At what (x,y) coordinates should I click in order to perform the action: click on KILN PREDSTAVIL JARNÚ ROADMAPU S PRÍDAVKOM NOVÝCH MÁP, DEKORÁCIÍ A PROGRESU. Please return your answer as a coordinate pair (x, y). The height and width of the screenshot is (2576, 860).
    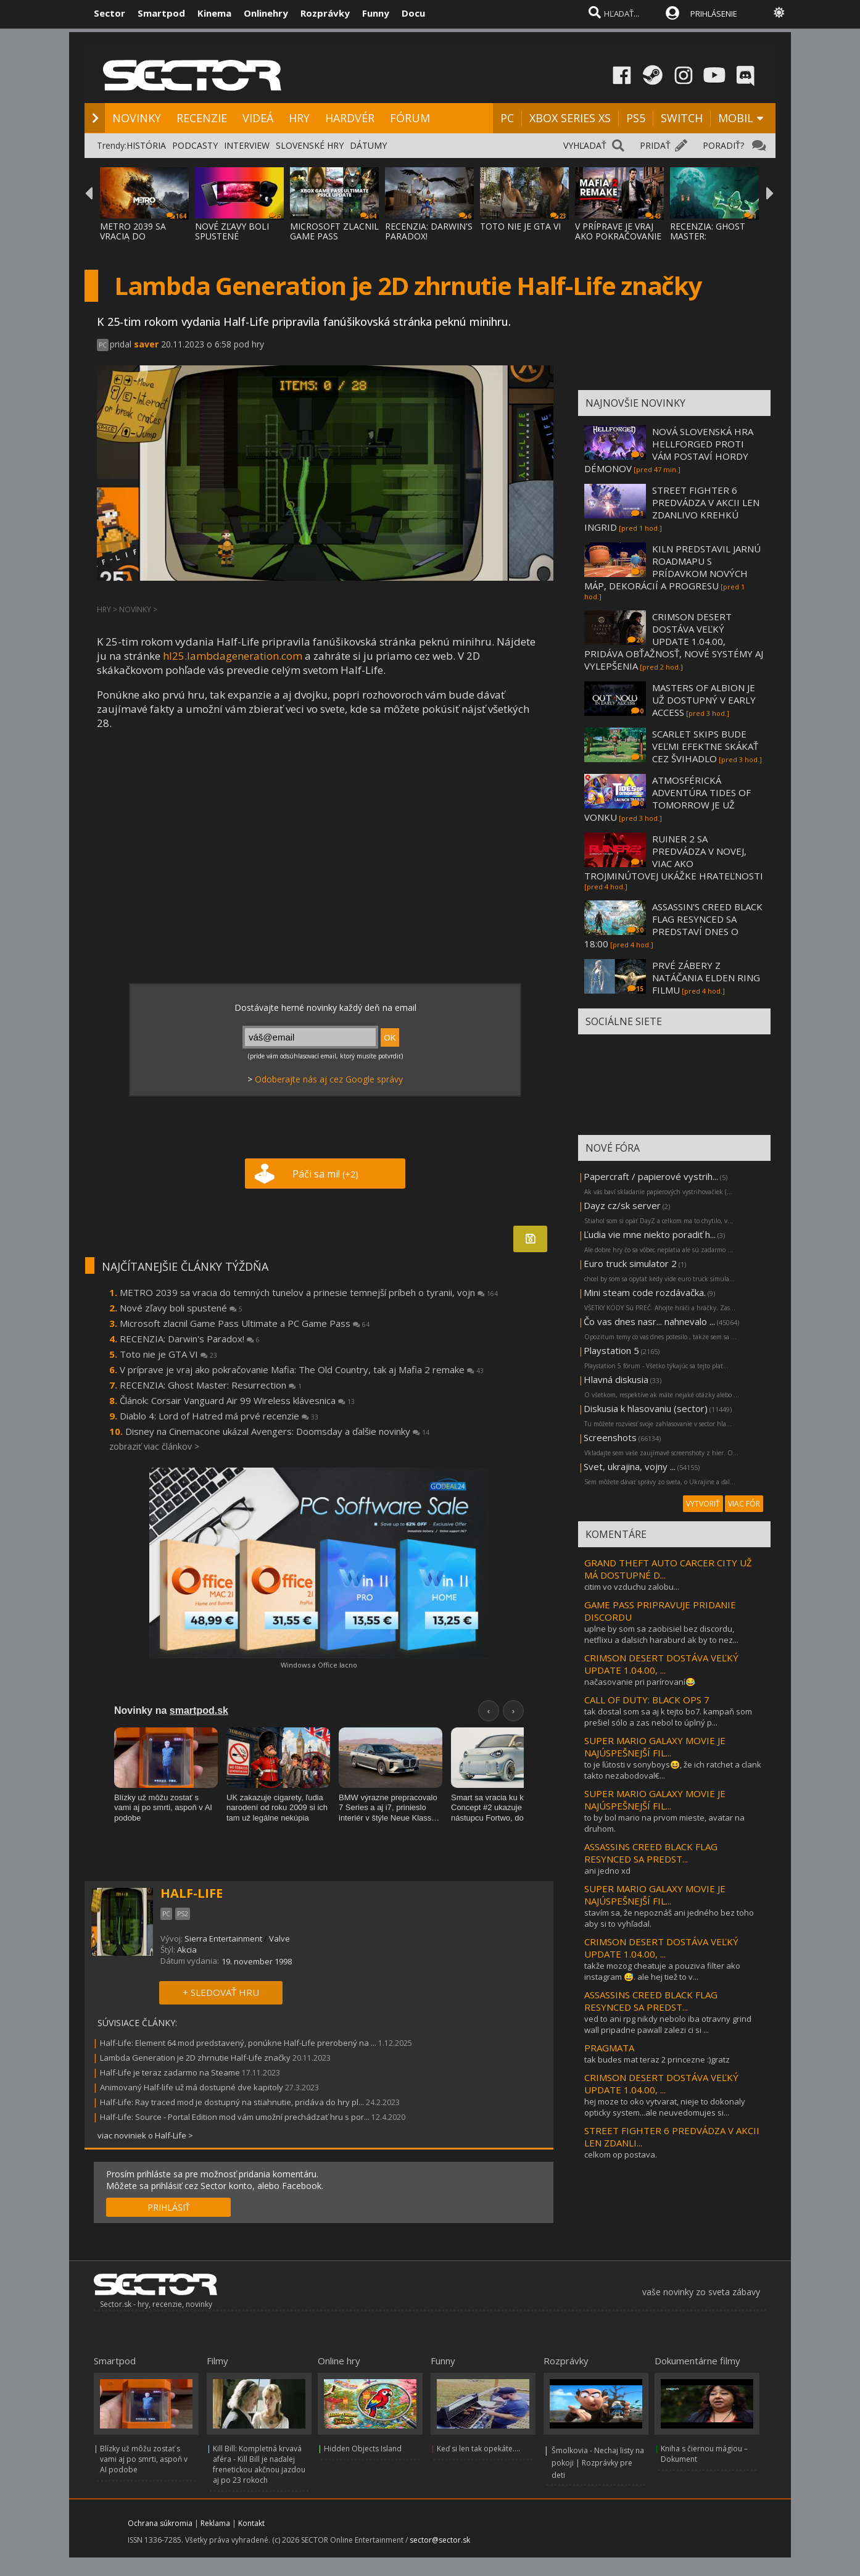
    Looking at the image, I should click on (672, 567).